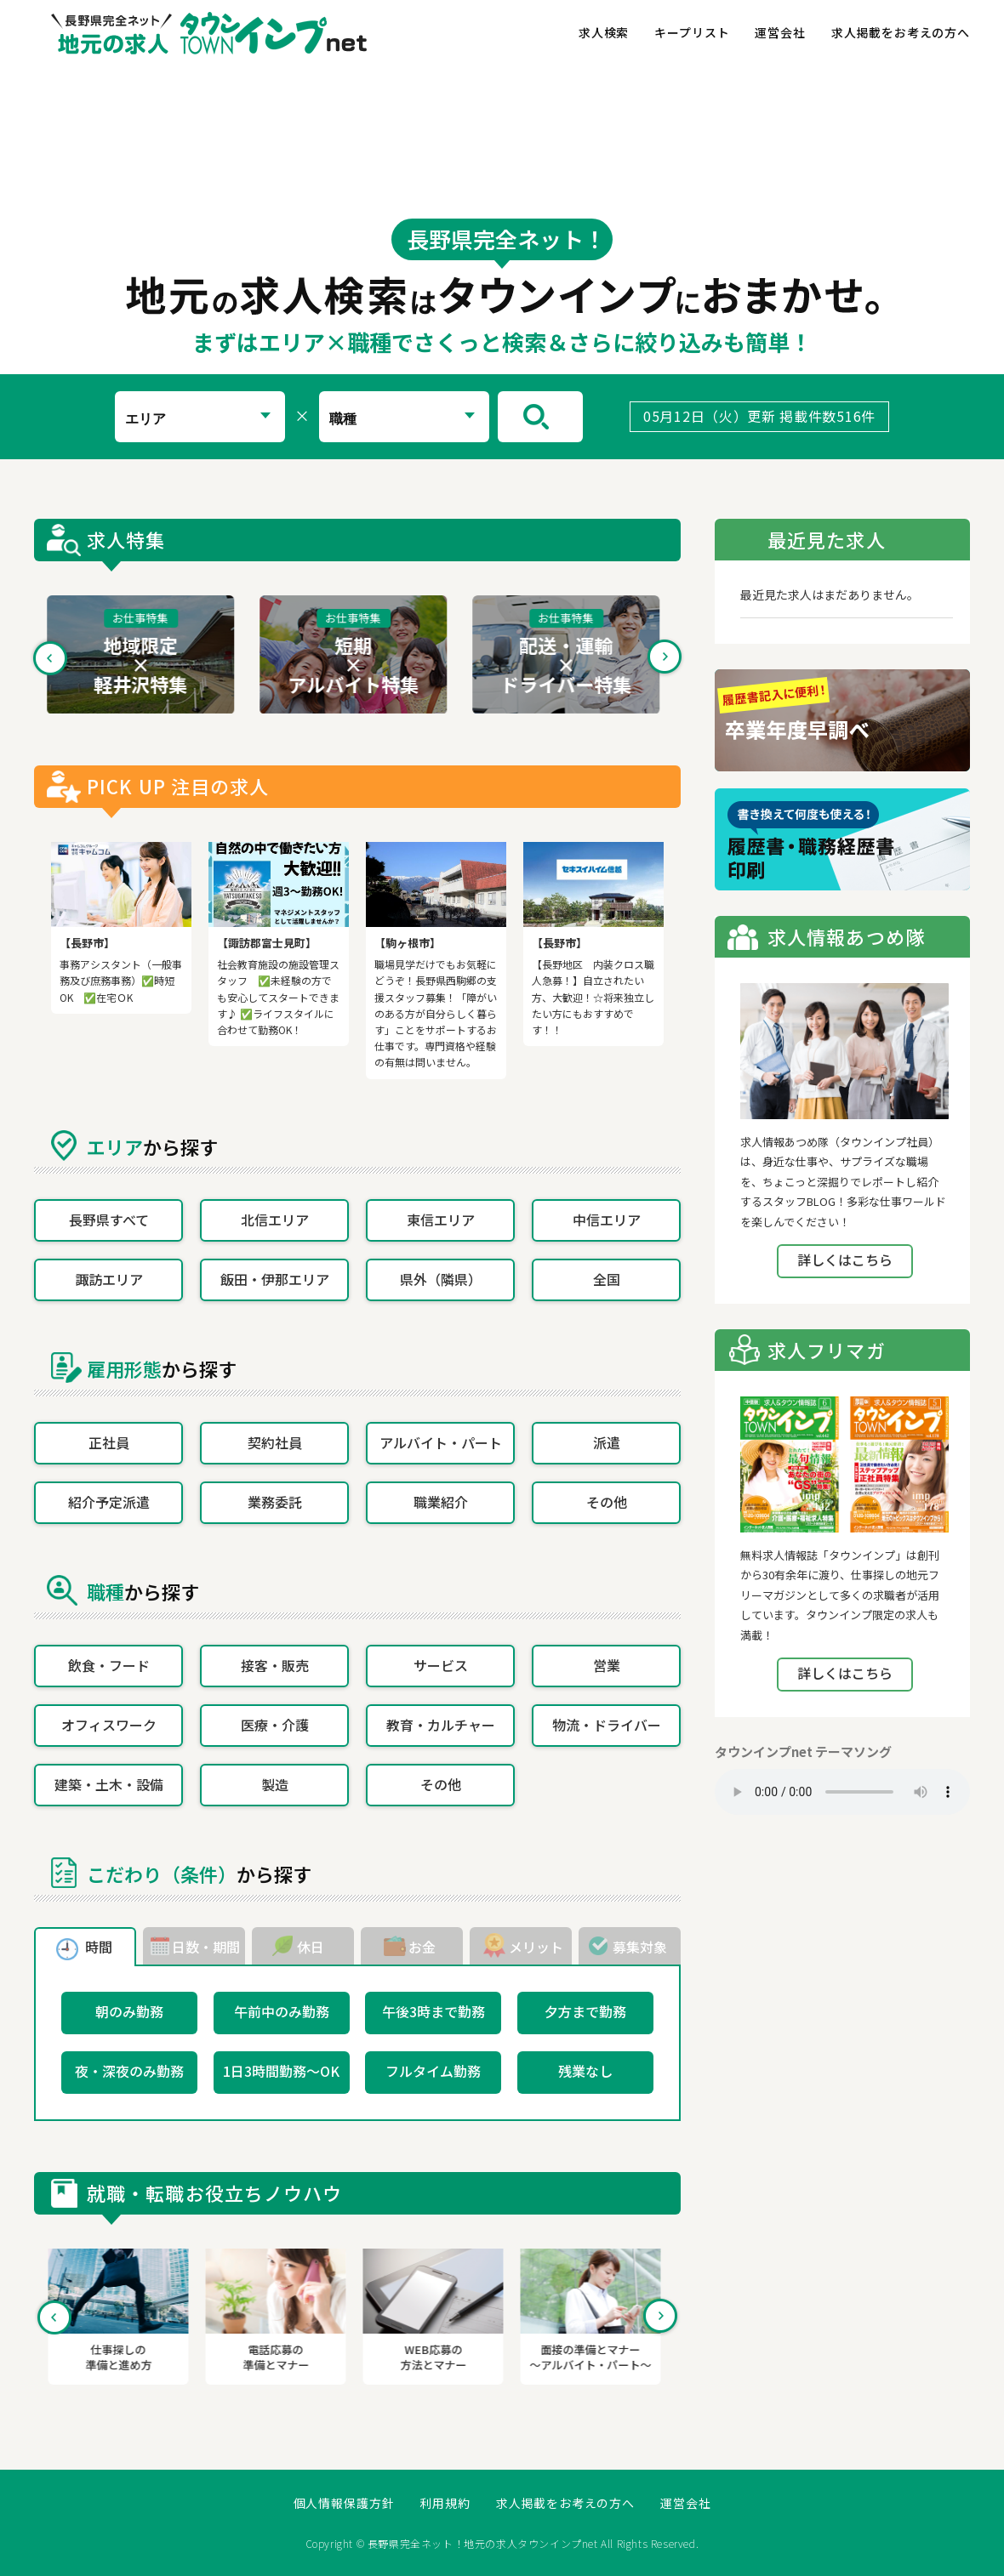 Image resolution: width=1004 pixels, height=2576 pixels. Describe the element at coordinates (109, 1724) in the screenshot. I see `オフィスワーク` at that location.